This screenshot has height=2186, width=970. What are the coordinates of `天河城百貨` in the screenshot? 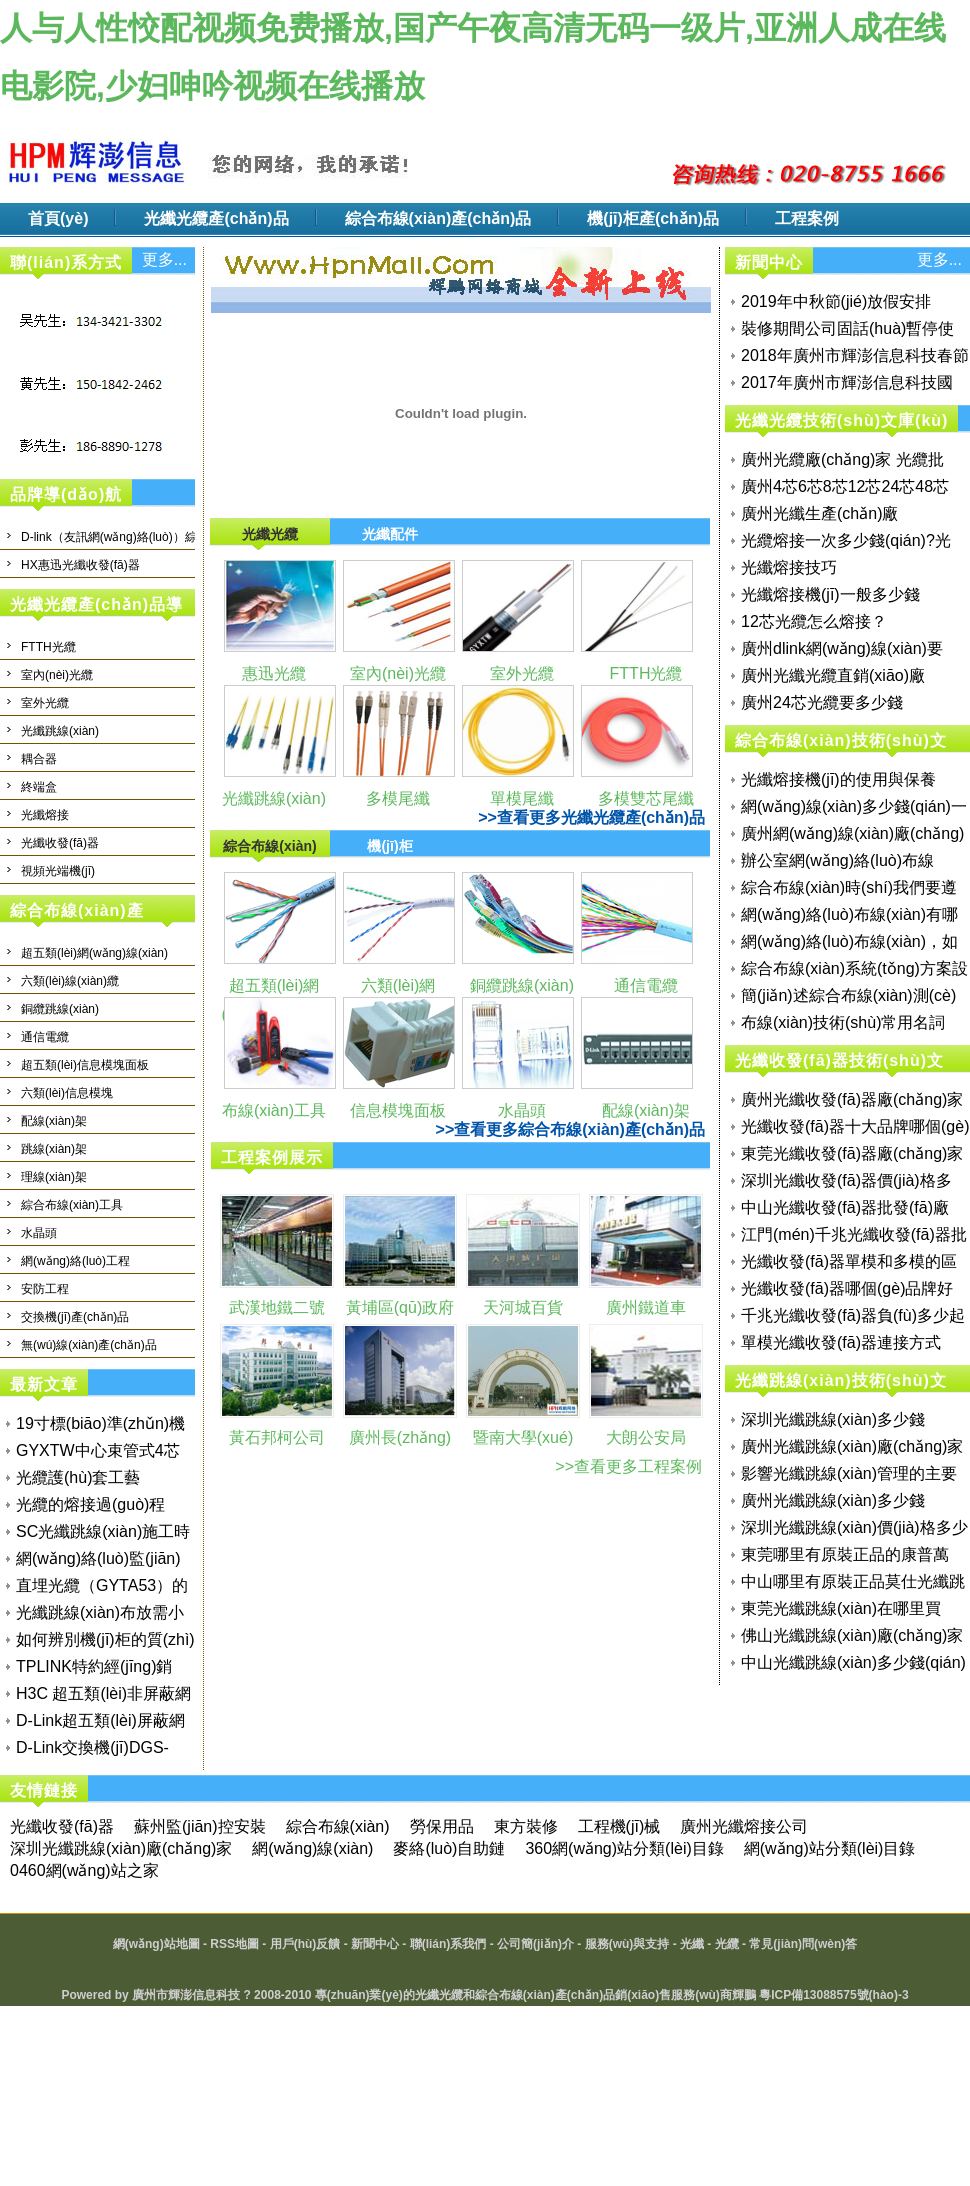 It's located at (523, 1307).